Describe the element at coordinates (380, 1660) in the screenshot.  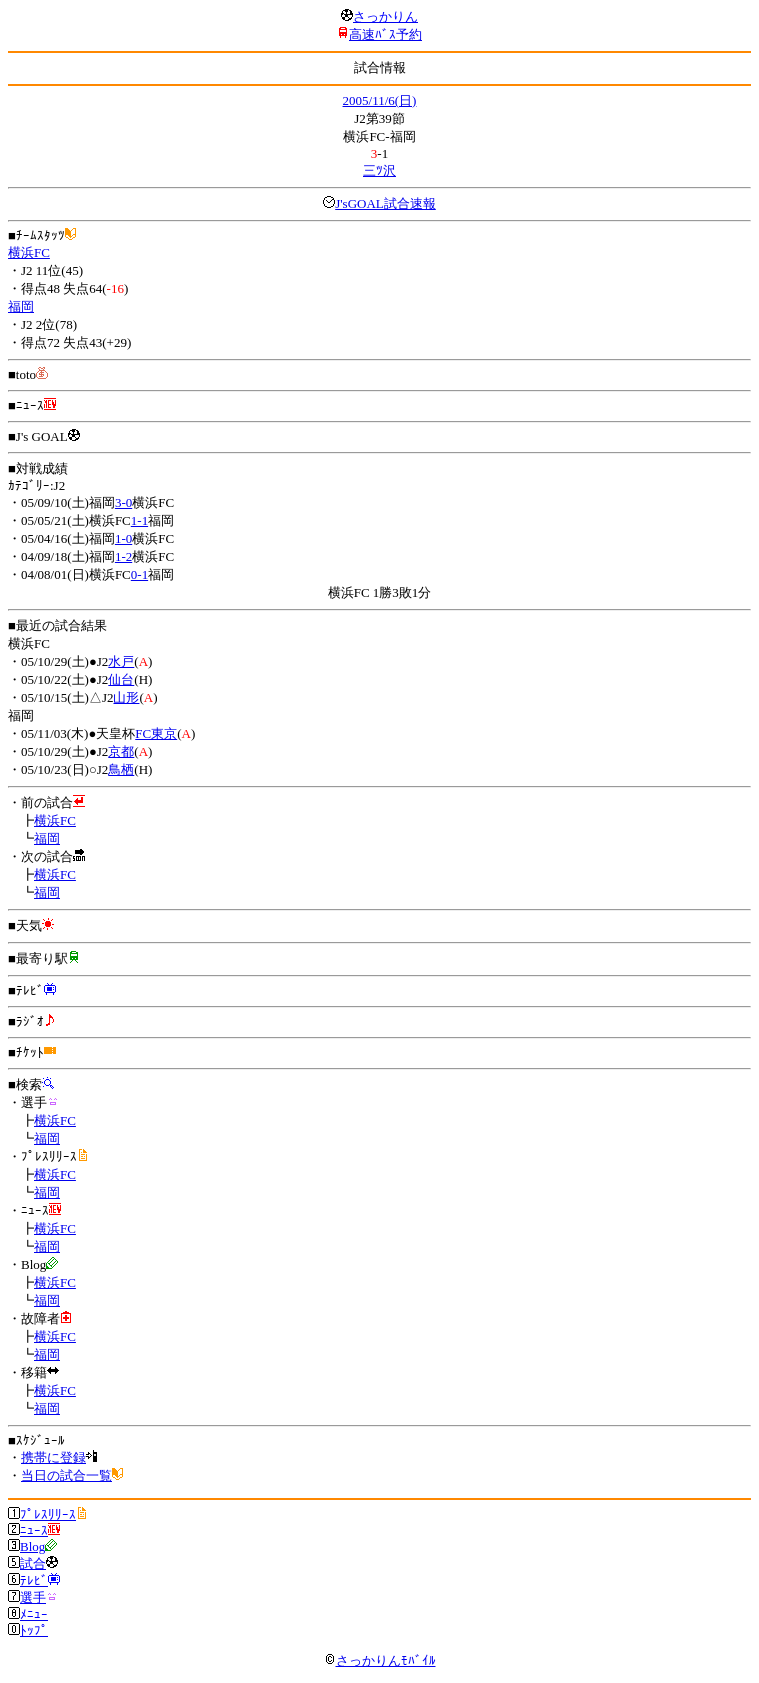
I see `さっかりんﾓﾊﾞｲﾙ` at that location.